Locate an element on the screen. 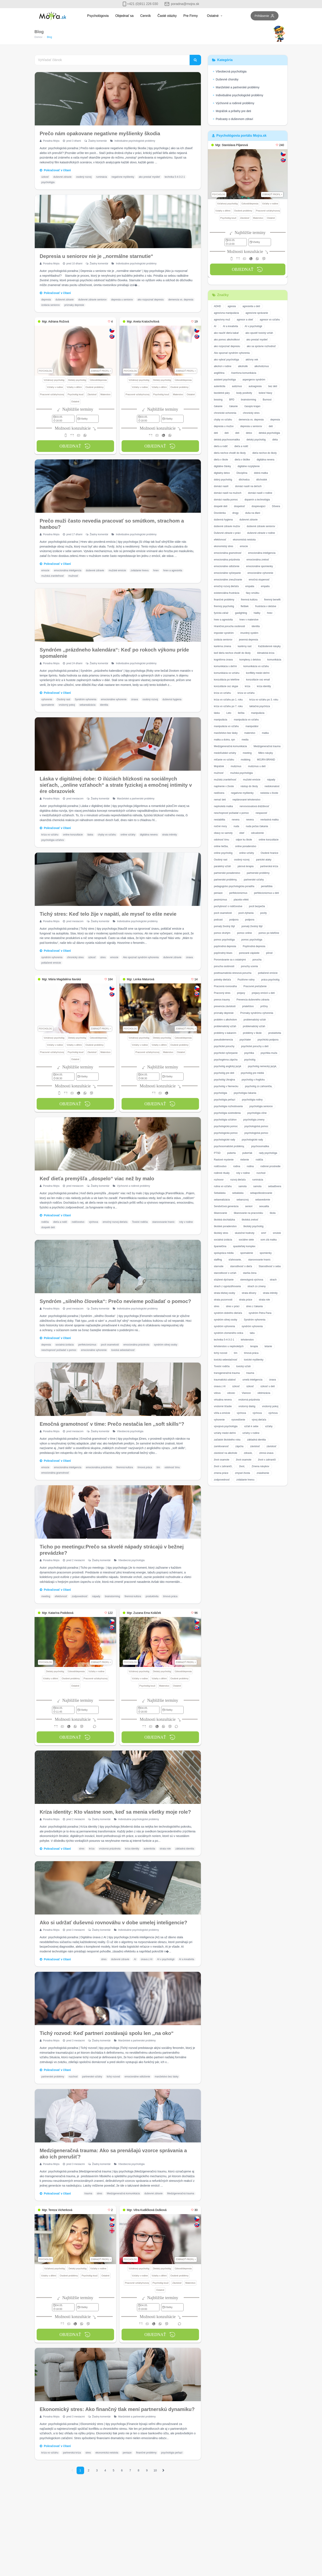 Image resolution: width=322 pixels, height=2576 pixels. starostlivosť o dieťa is located at coordinates (241, 1266).